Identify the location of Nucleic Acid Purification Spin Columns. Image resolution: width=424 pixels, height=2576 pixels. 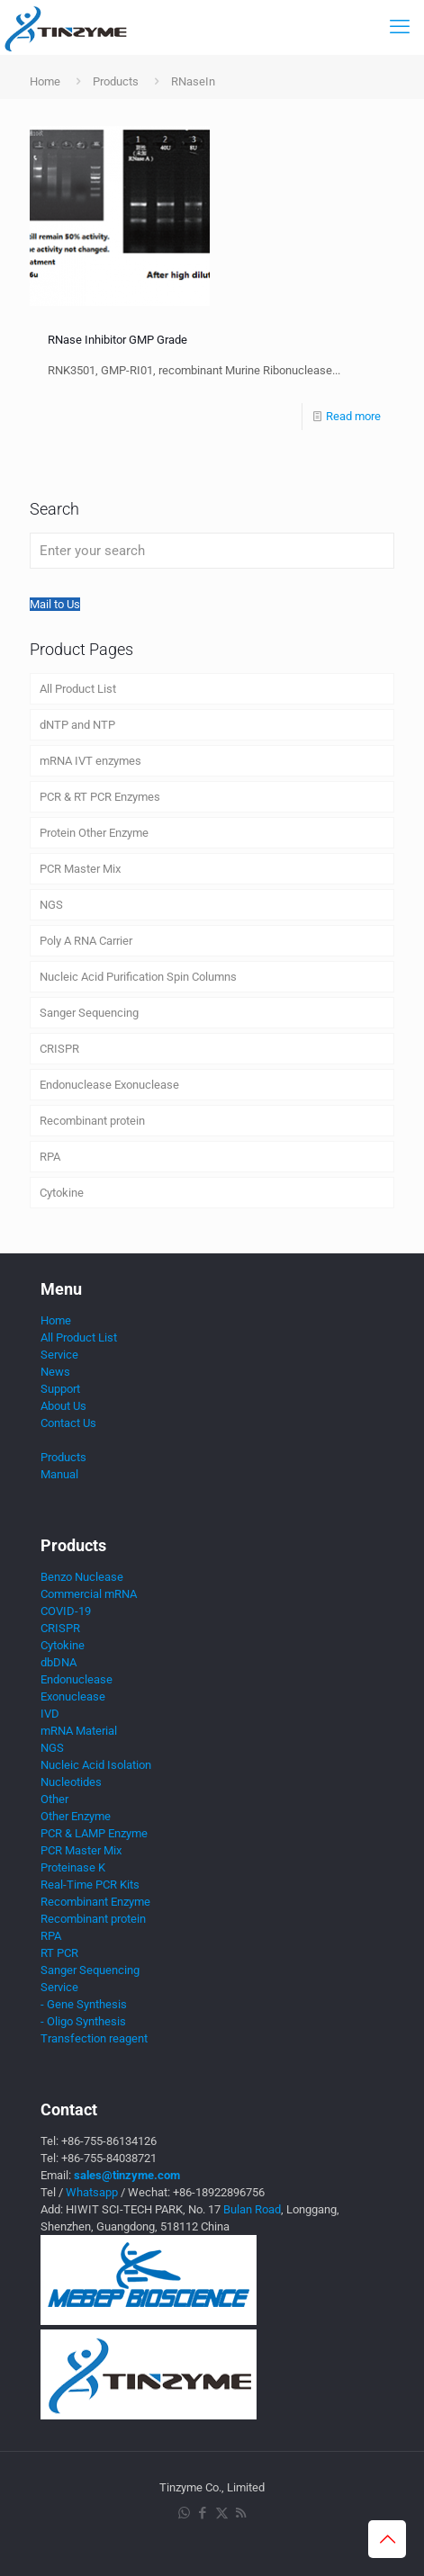
(138, 976).